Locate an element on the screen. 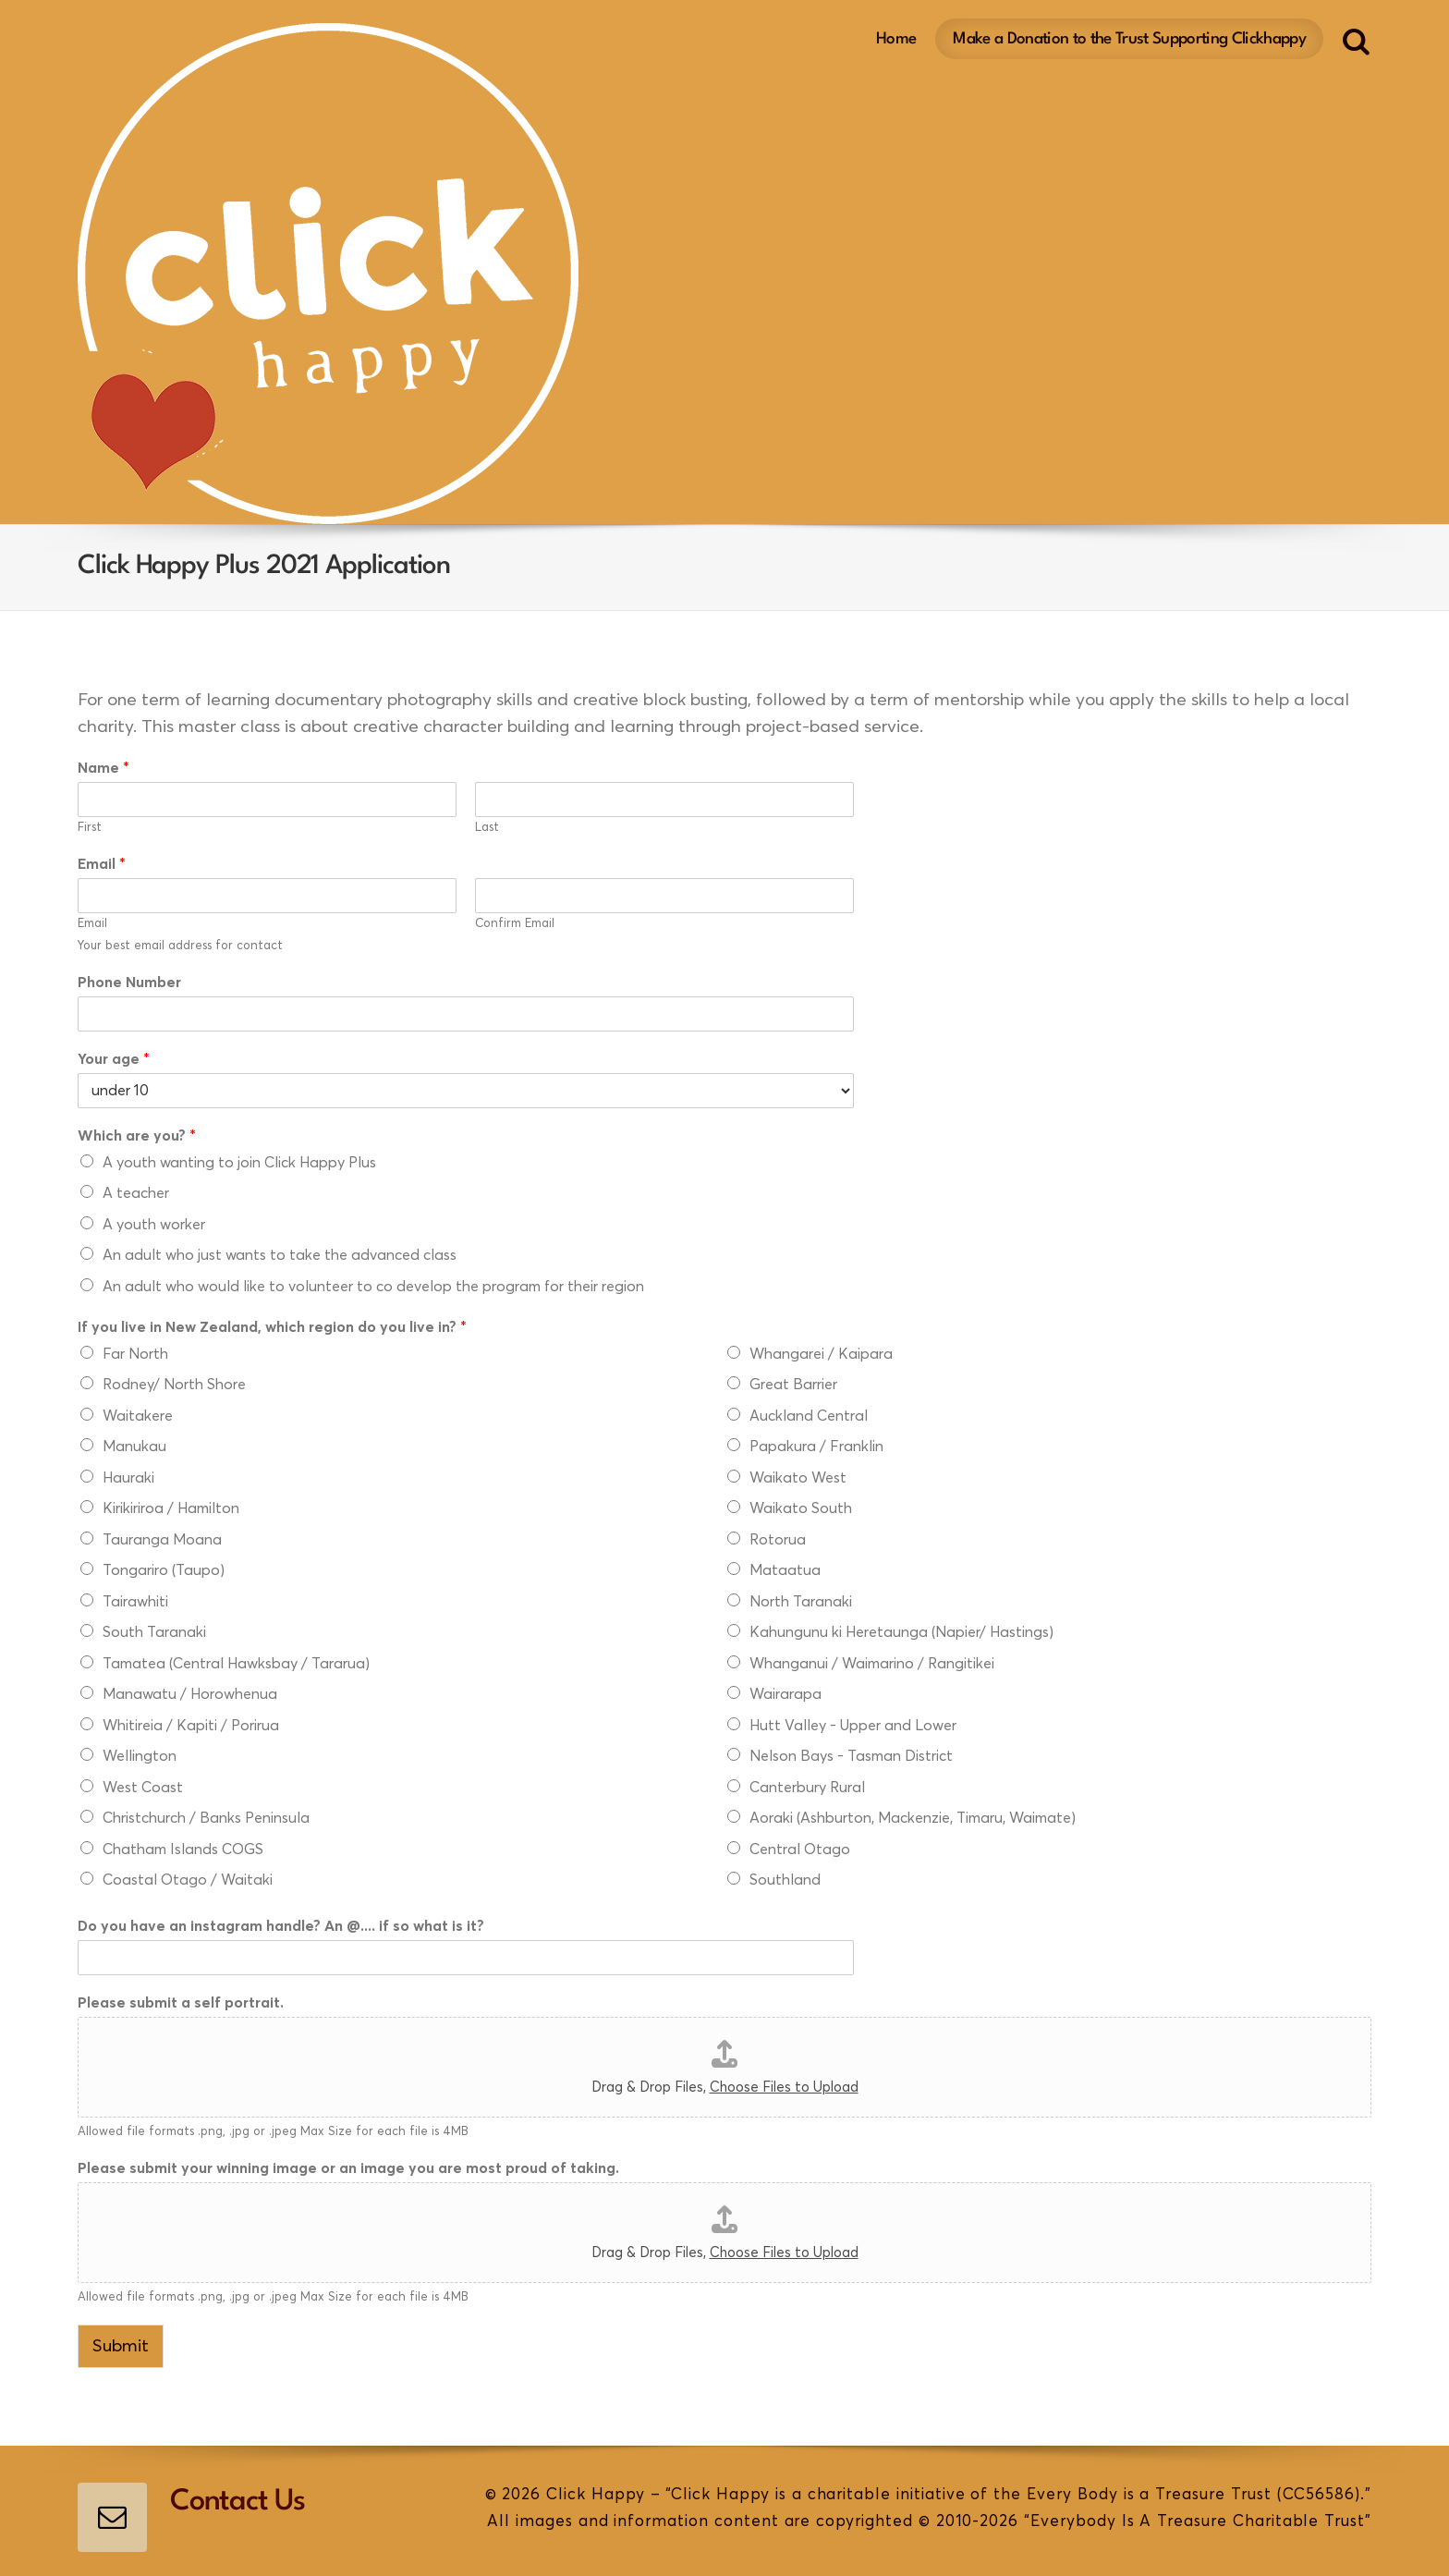 Image resolution: width=1449 pixels, height=2576 pixels. Whitireia / Kapiti / Porirua is located at coordinates (191, 1725).